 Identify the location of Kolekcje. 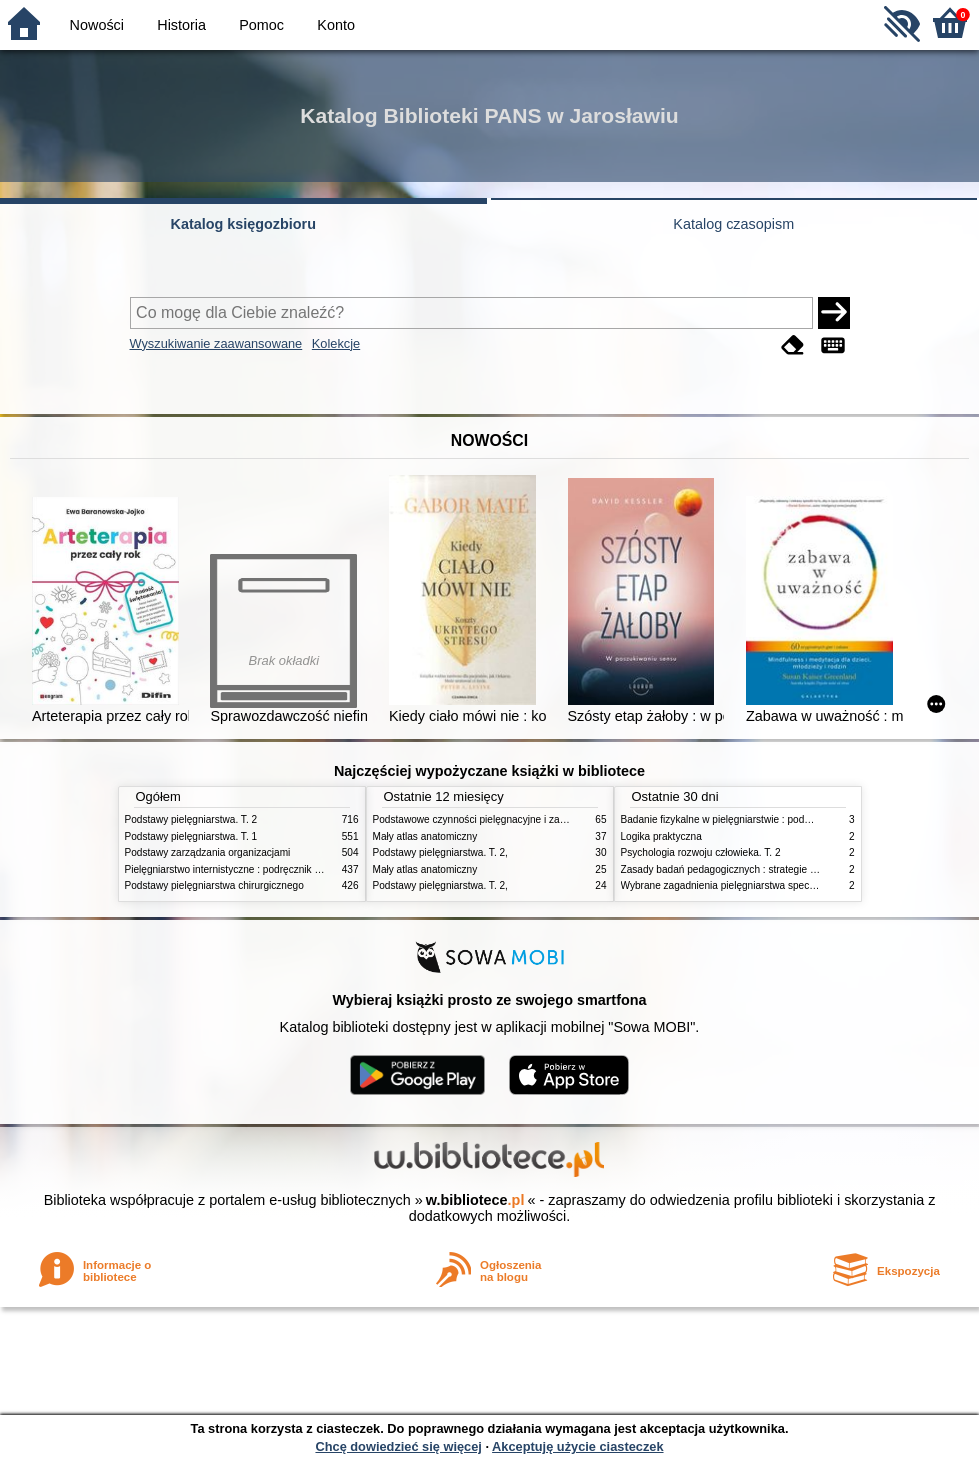
(336, 343).